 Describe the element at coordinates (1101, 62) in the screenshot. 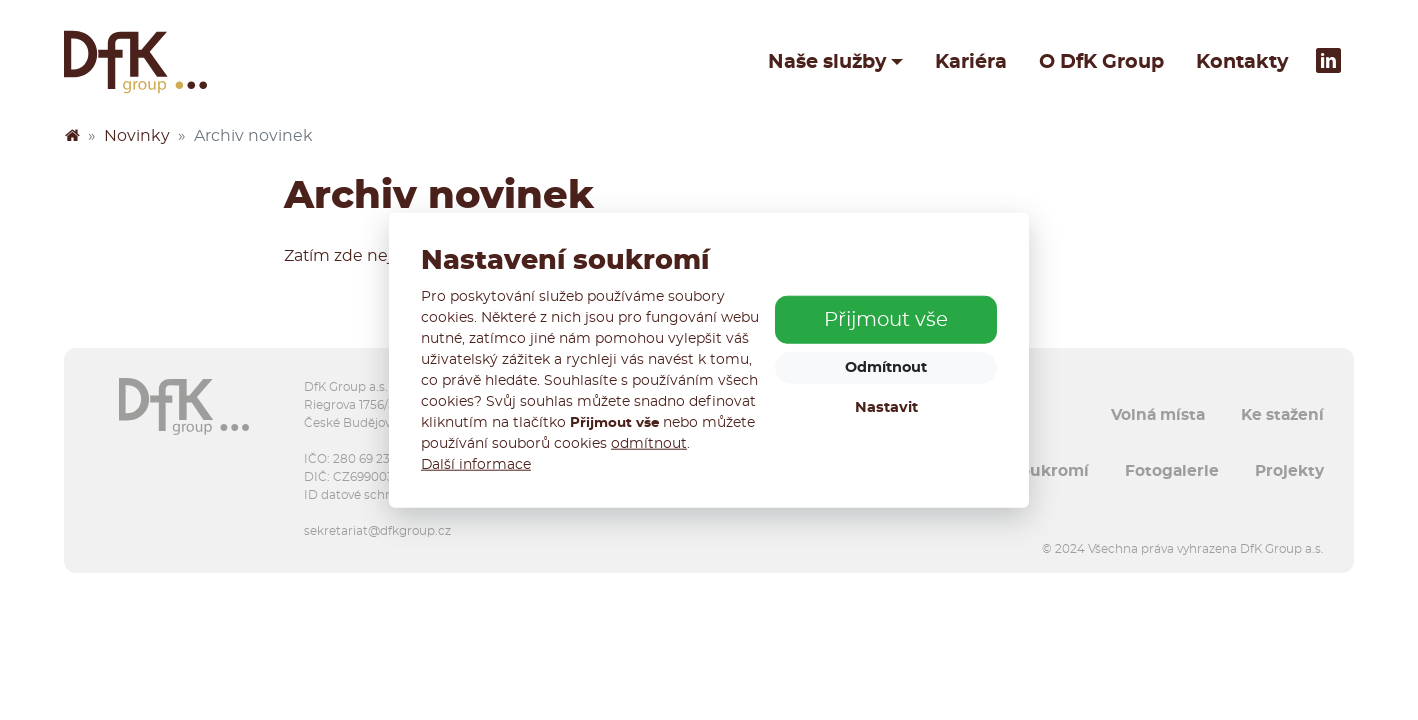

I see `O DfK Group` at that location.